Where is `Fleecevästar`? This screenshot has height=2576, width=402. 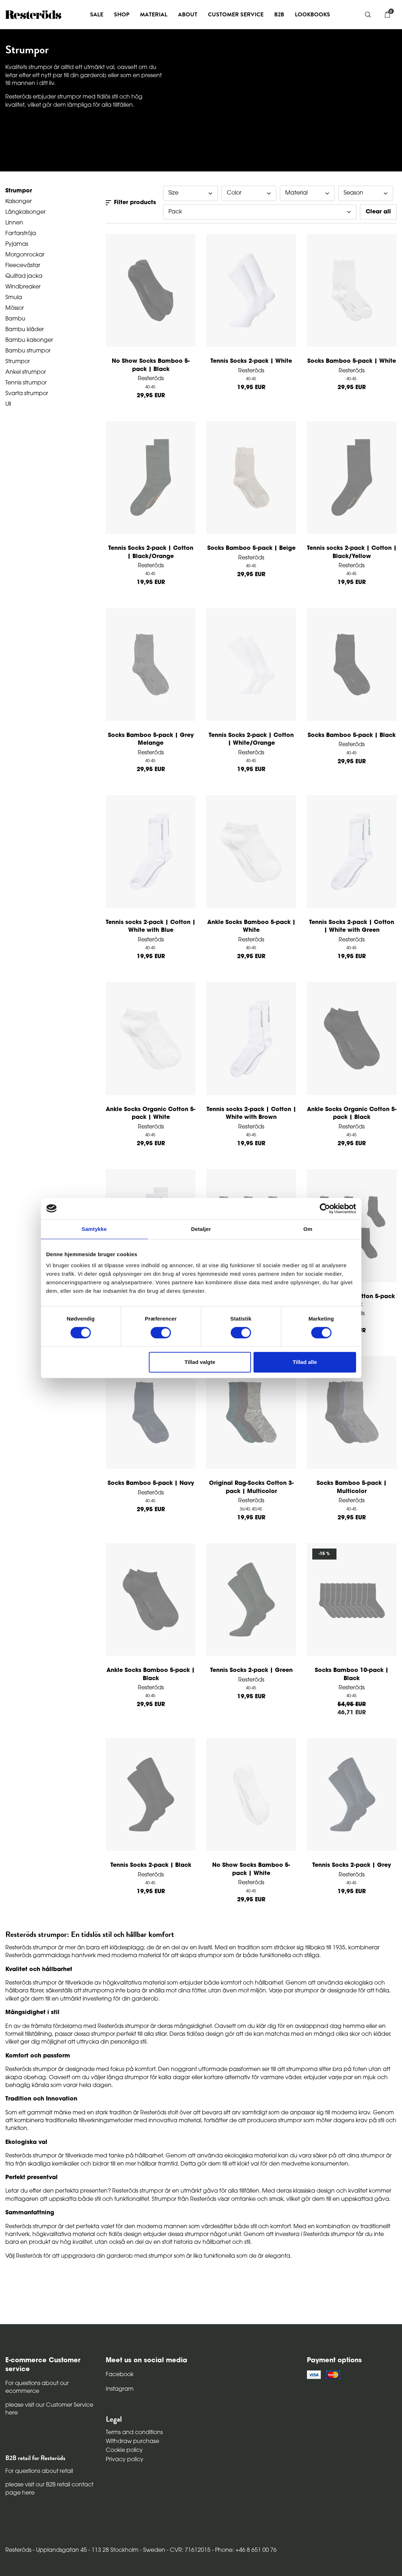
Fleecevästar is located at coordinates (22, 266).